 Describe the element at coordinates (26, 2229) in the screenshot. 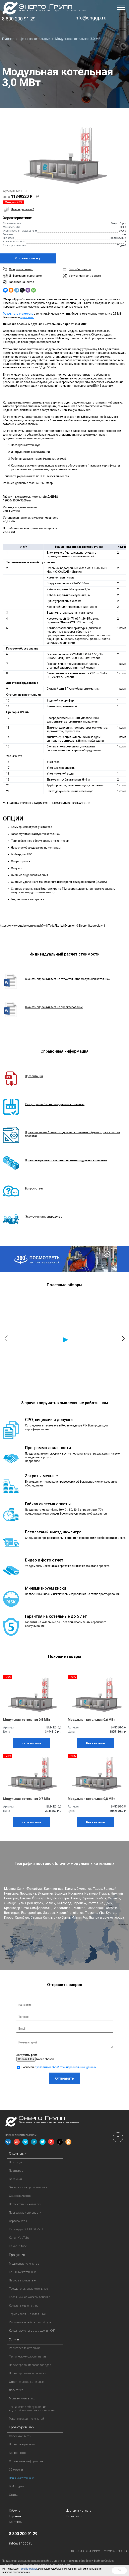

I see `Календарь ЭНЕРГО ГРУПП` at that location.